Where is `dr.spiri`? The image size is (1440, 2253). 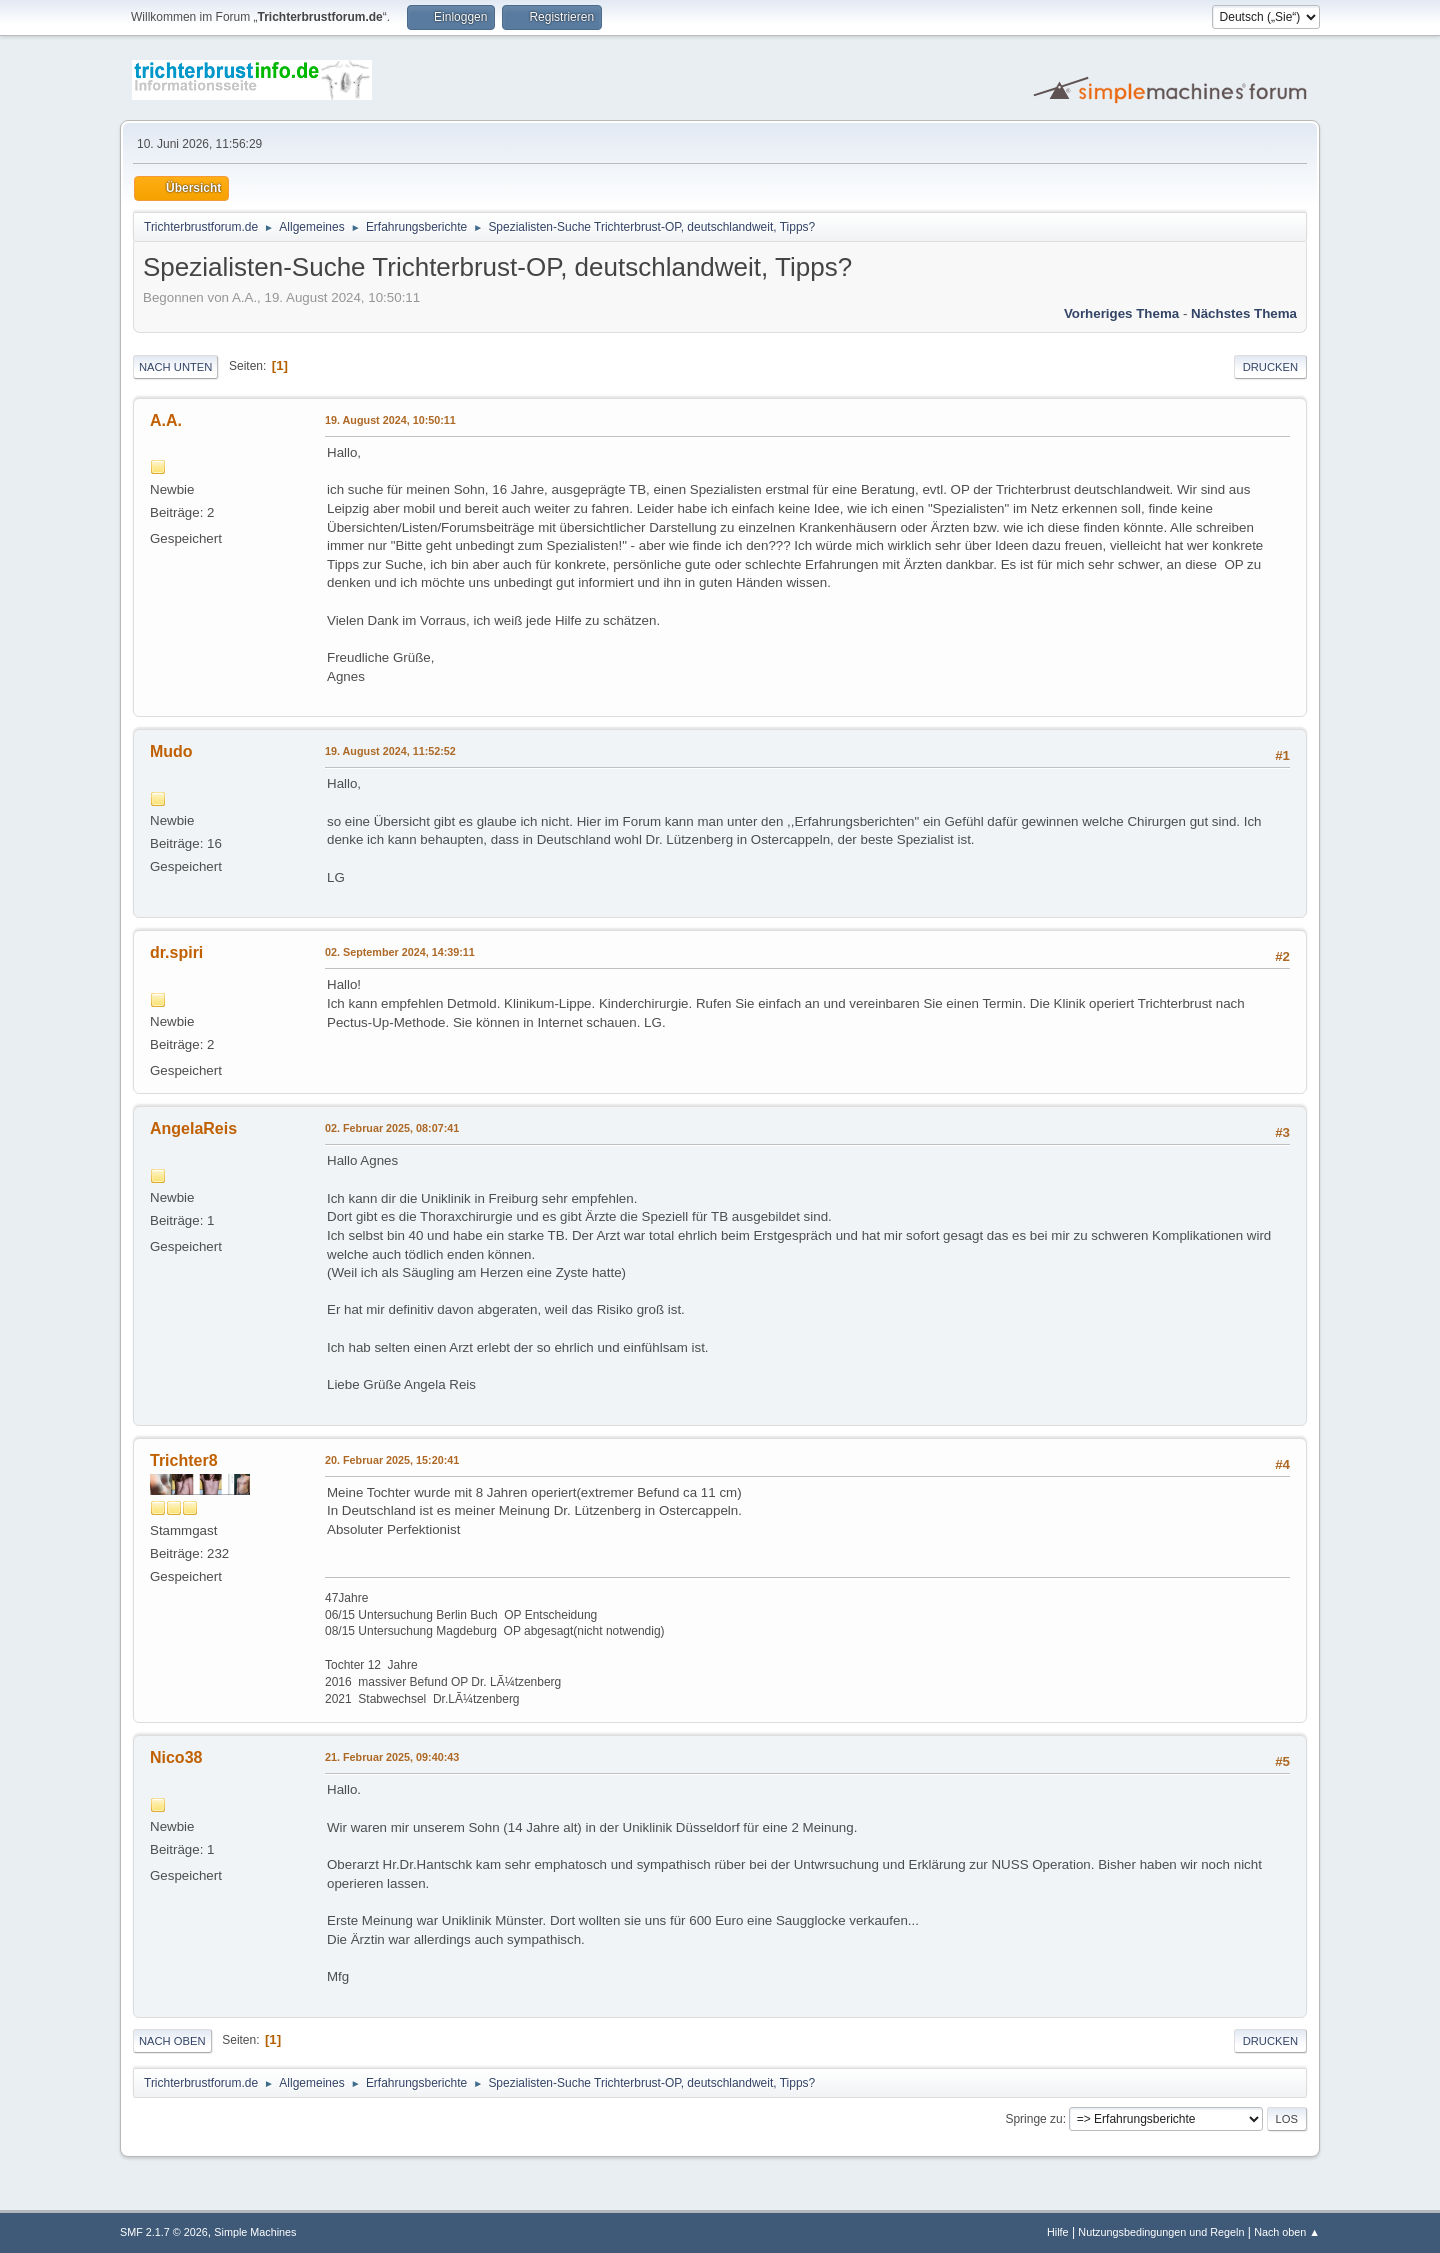
dr.spiri is located at coordinates (176, 952).